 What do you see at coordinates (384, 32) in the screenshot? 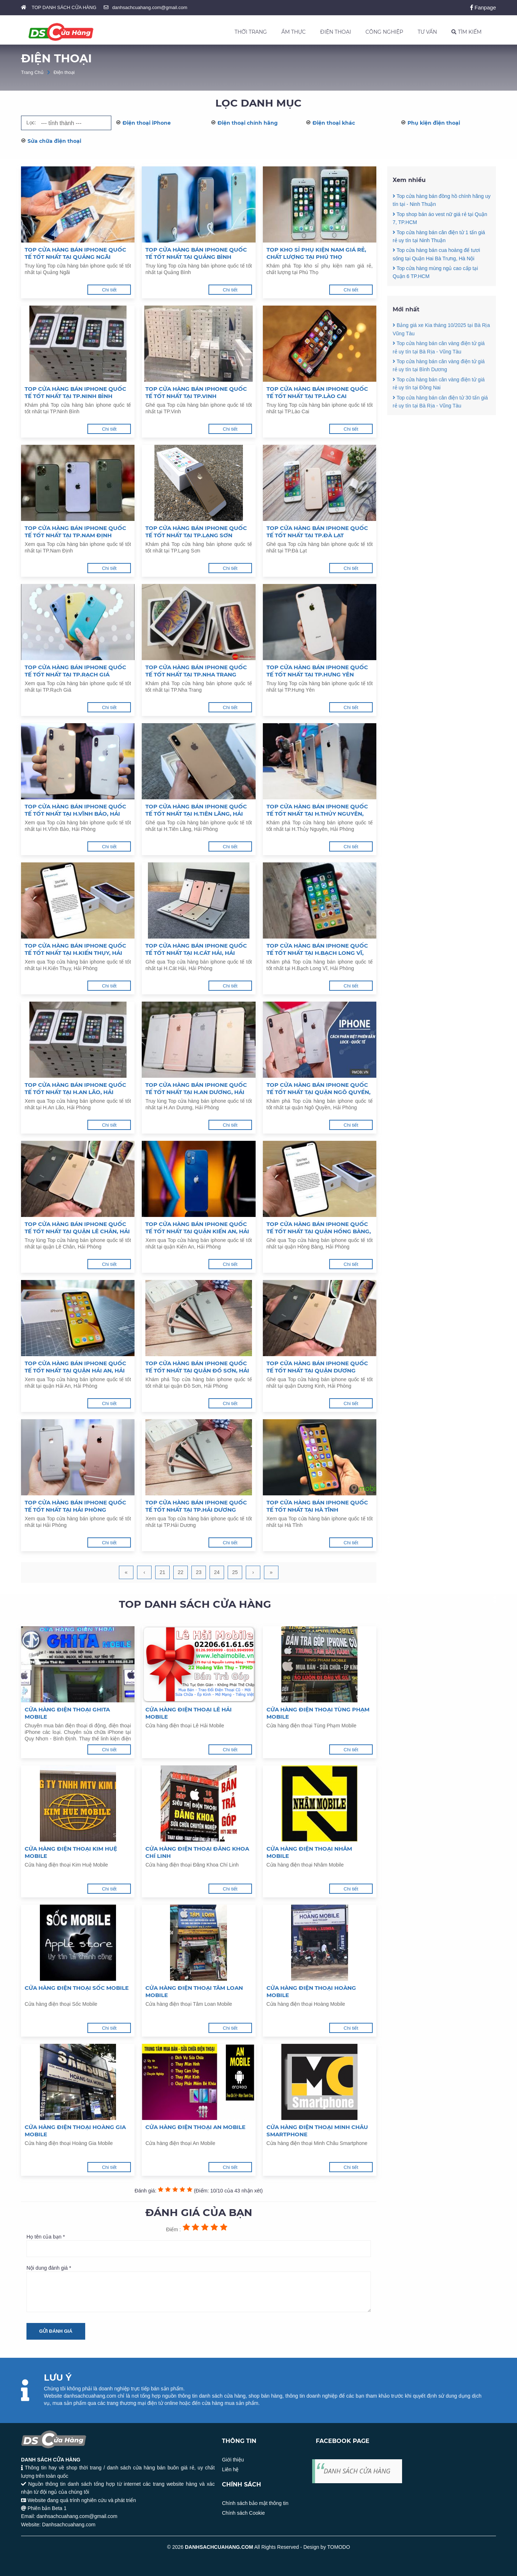
I see `CÔNG NGHIỆP` at bounding box center [384, 32].